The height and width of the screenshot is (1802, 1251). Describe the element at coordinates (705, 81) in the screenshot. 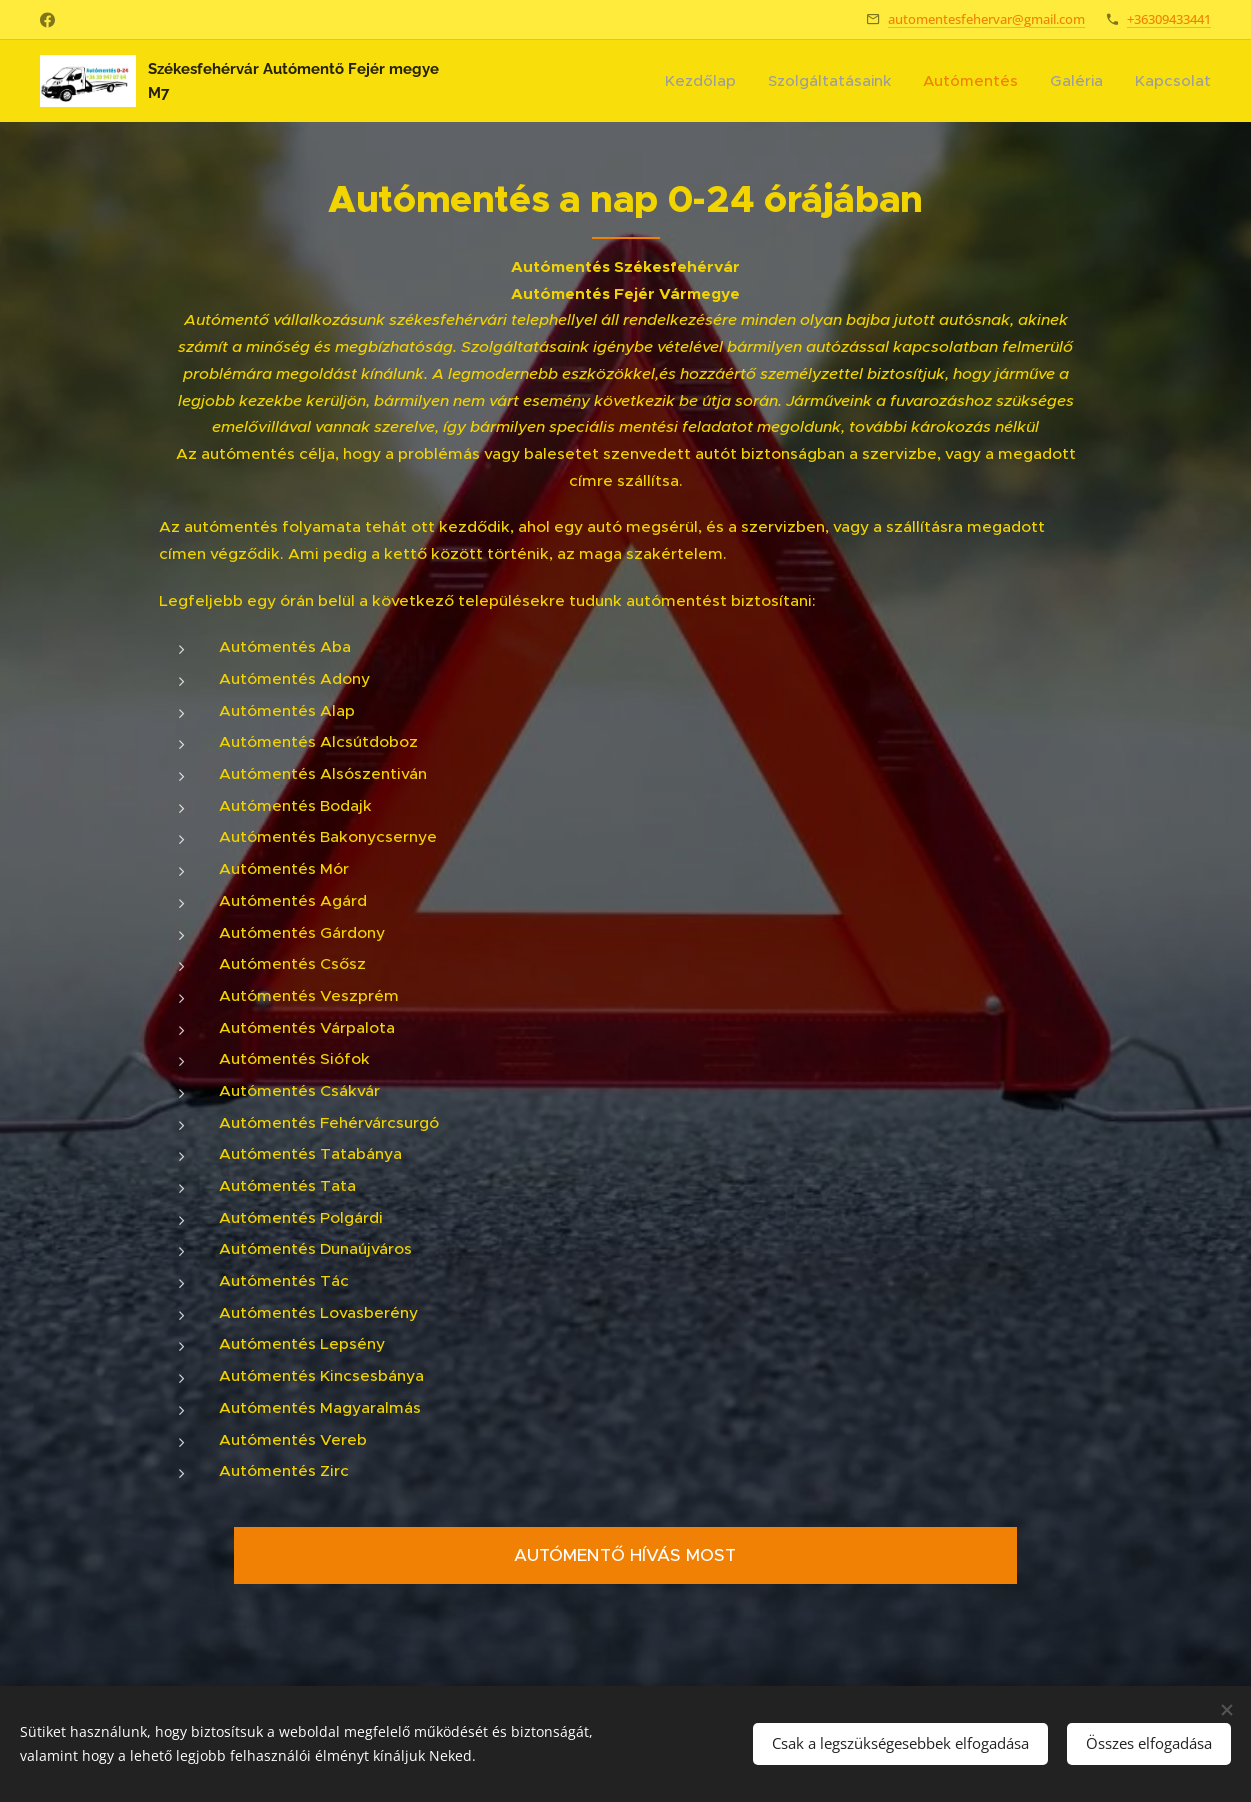

I see `[menuitem]` at that location.